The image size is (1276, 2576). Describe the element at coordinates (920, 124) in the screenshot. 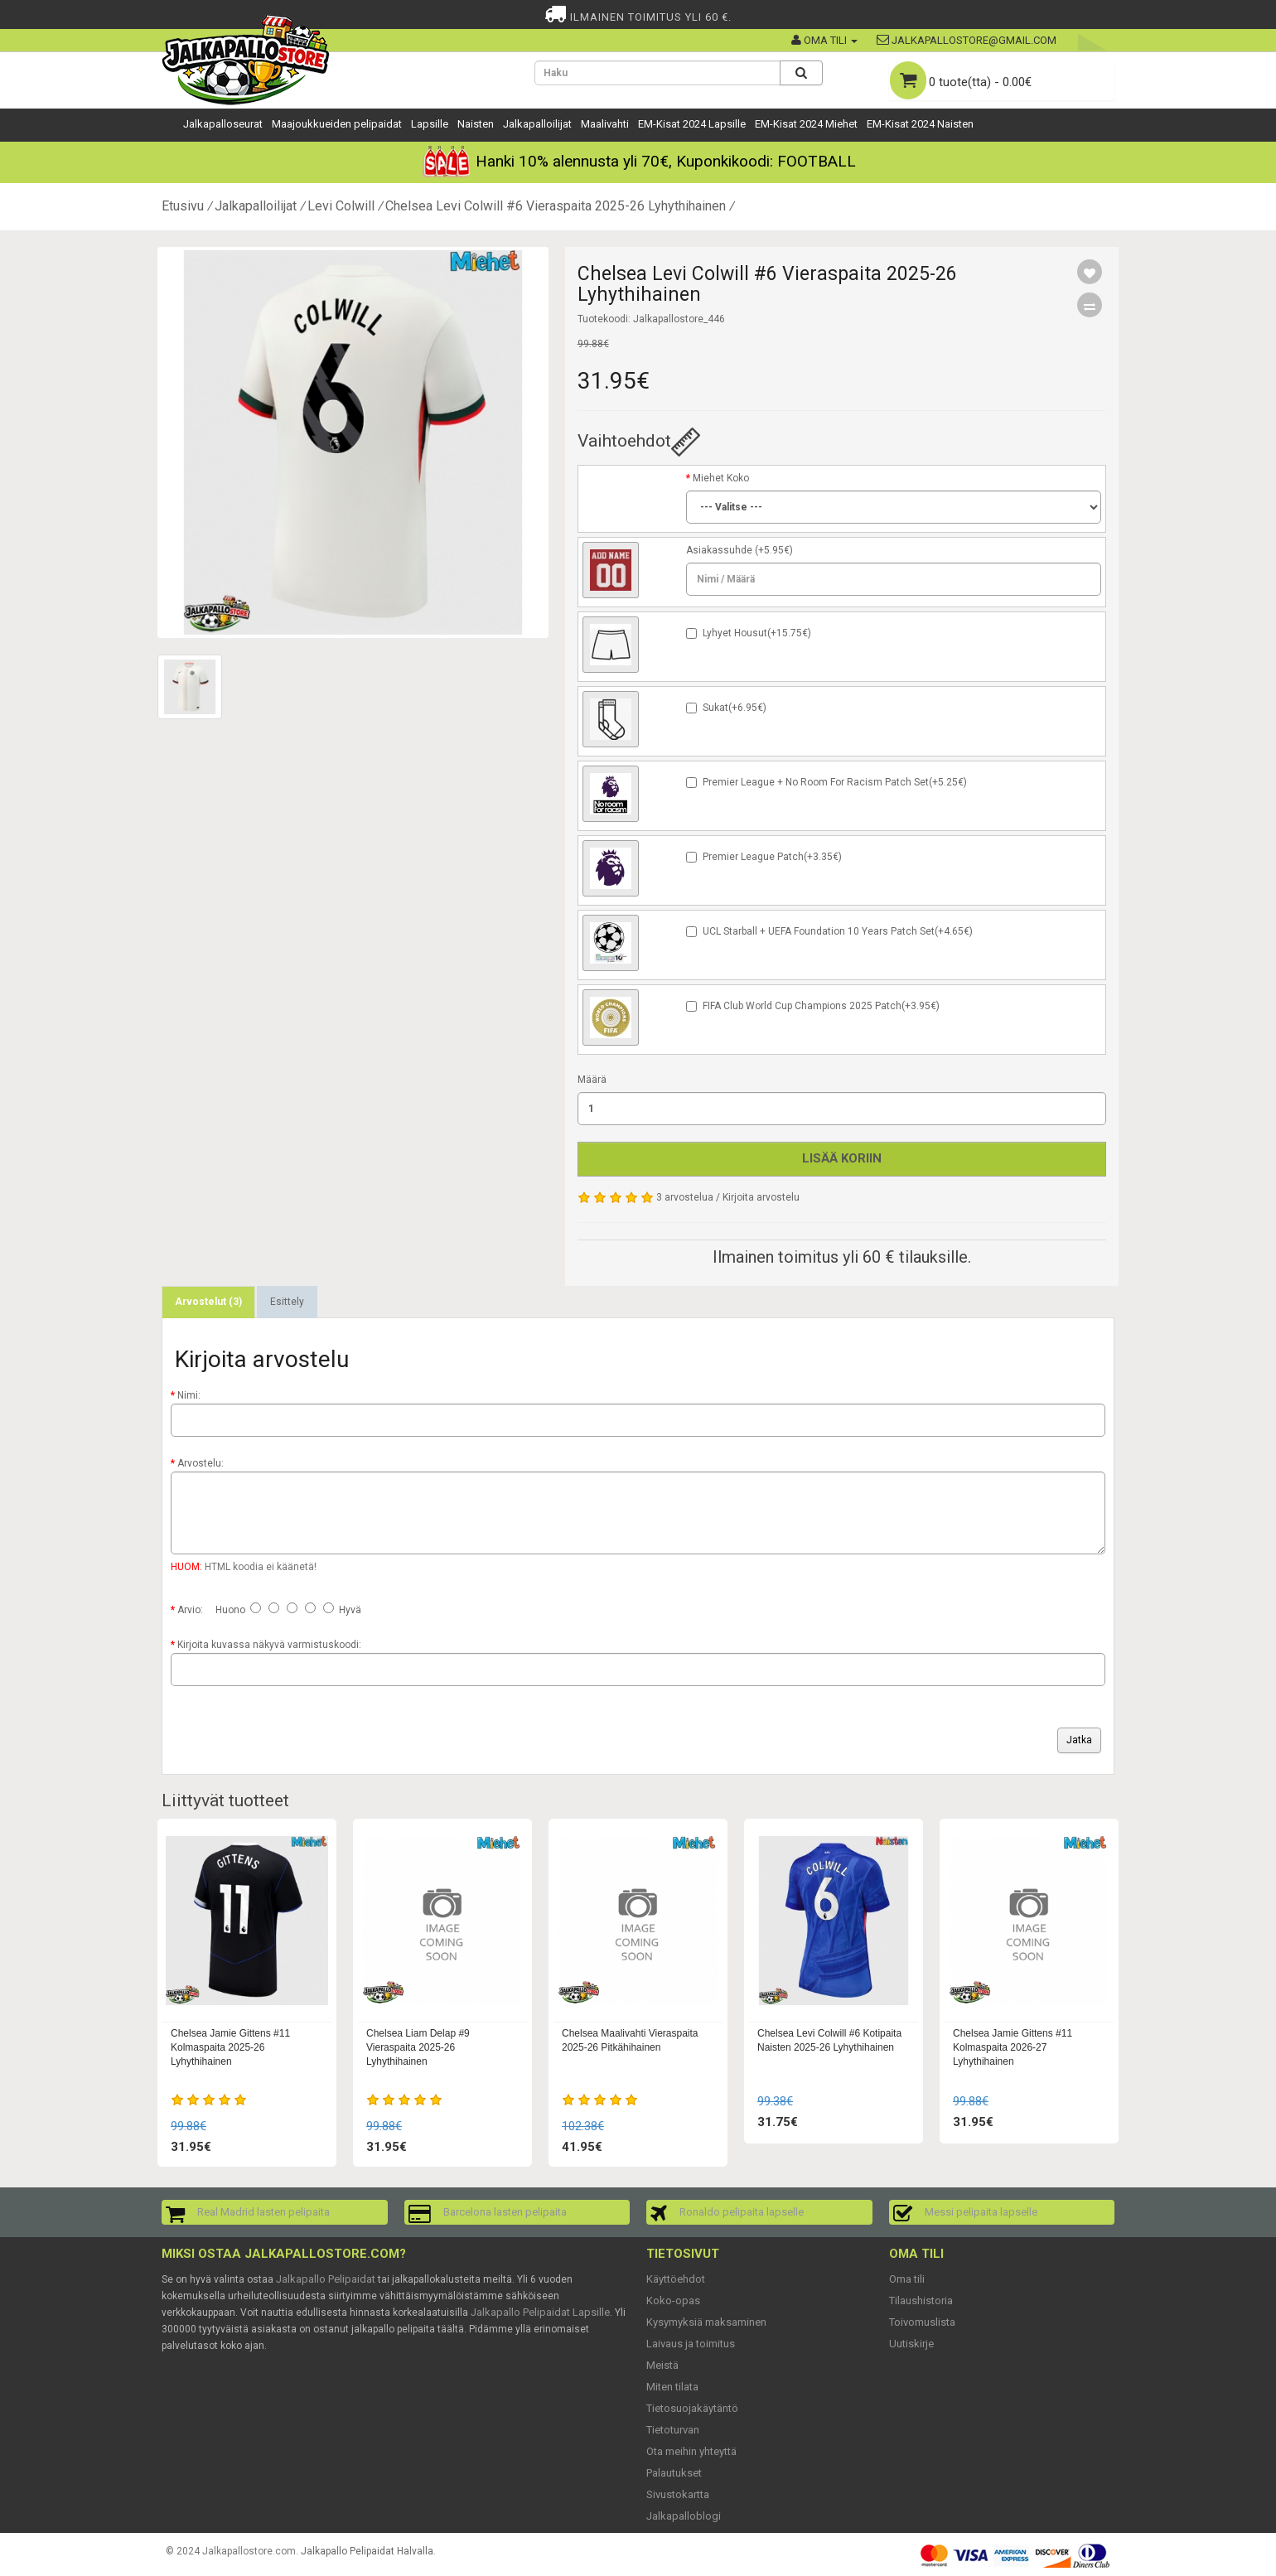

I see `EM-Kisat 2024 Naisten` at that location.